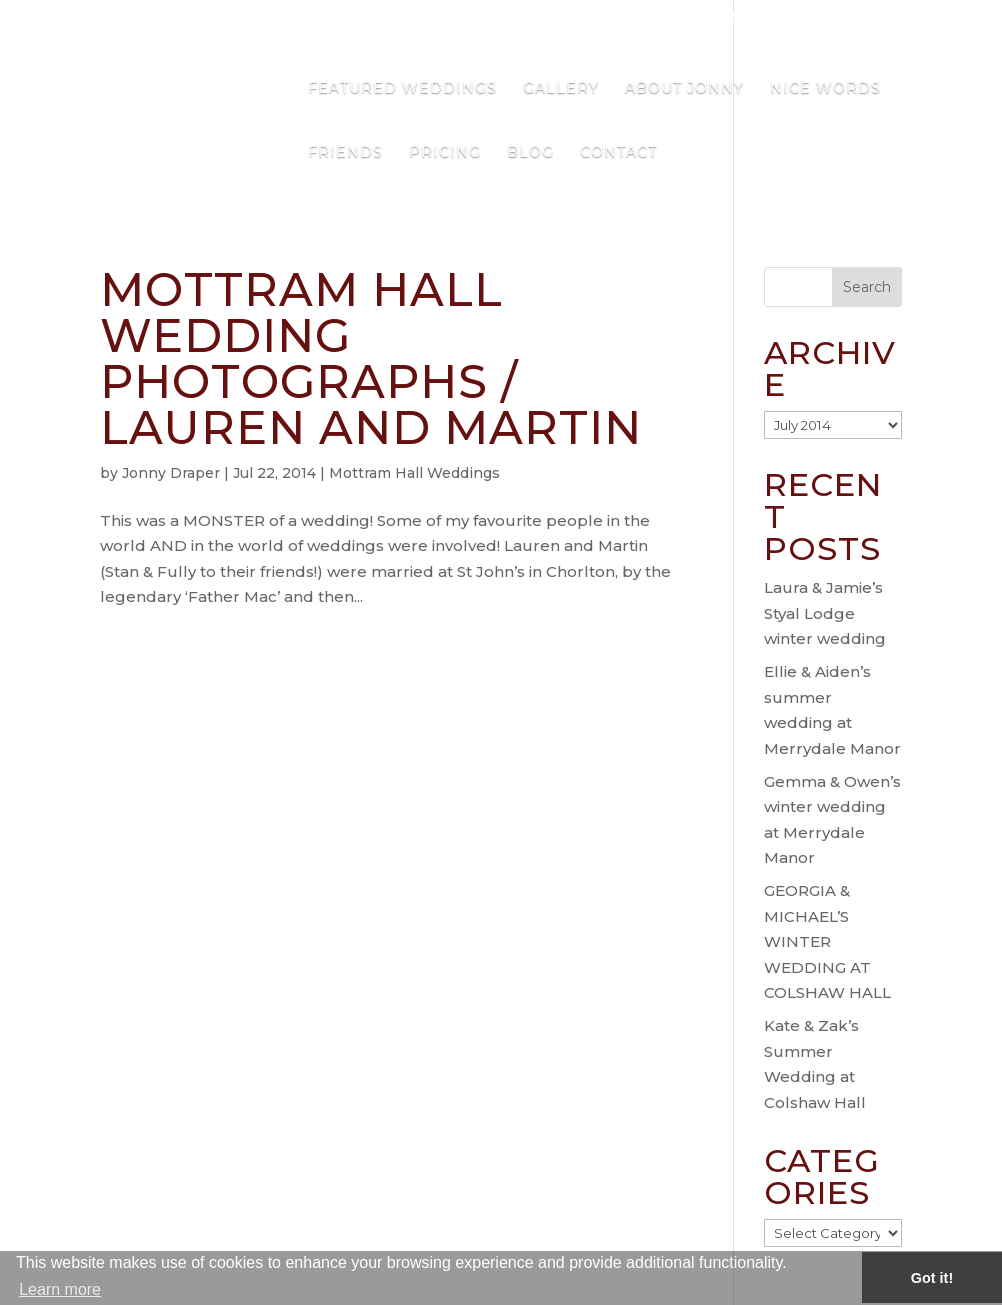  Describe the element at coordinates (825, 613) in the screenshot. I see `Laura & Jamie’s Styal Lodge winter wedding` at that location.